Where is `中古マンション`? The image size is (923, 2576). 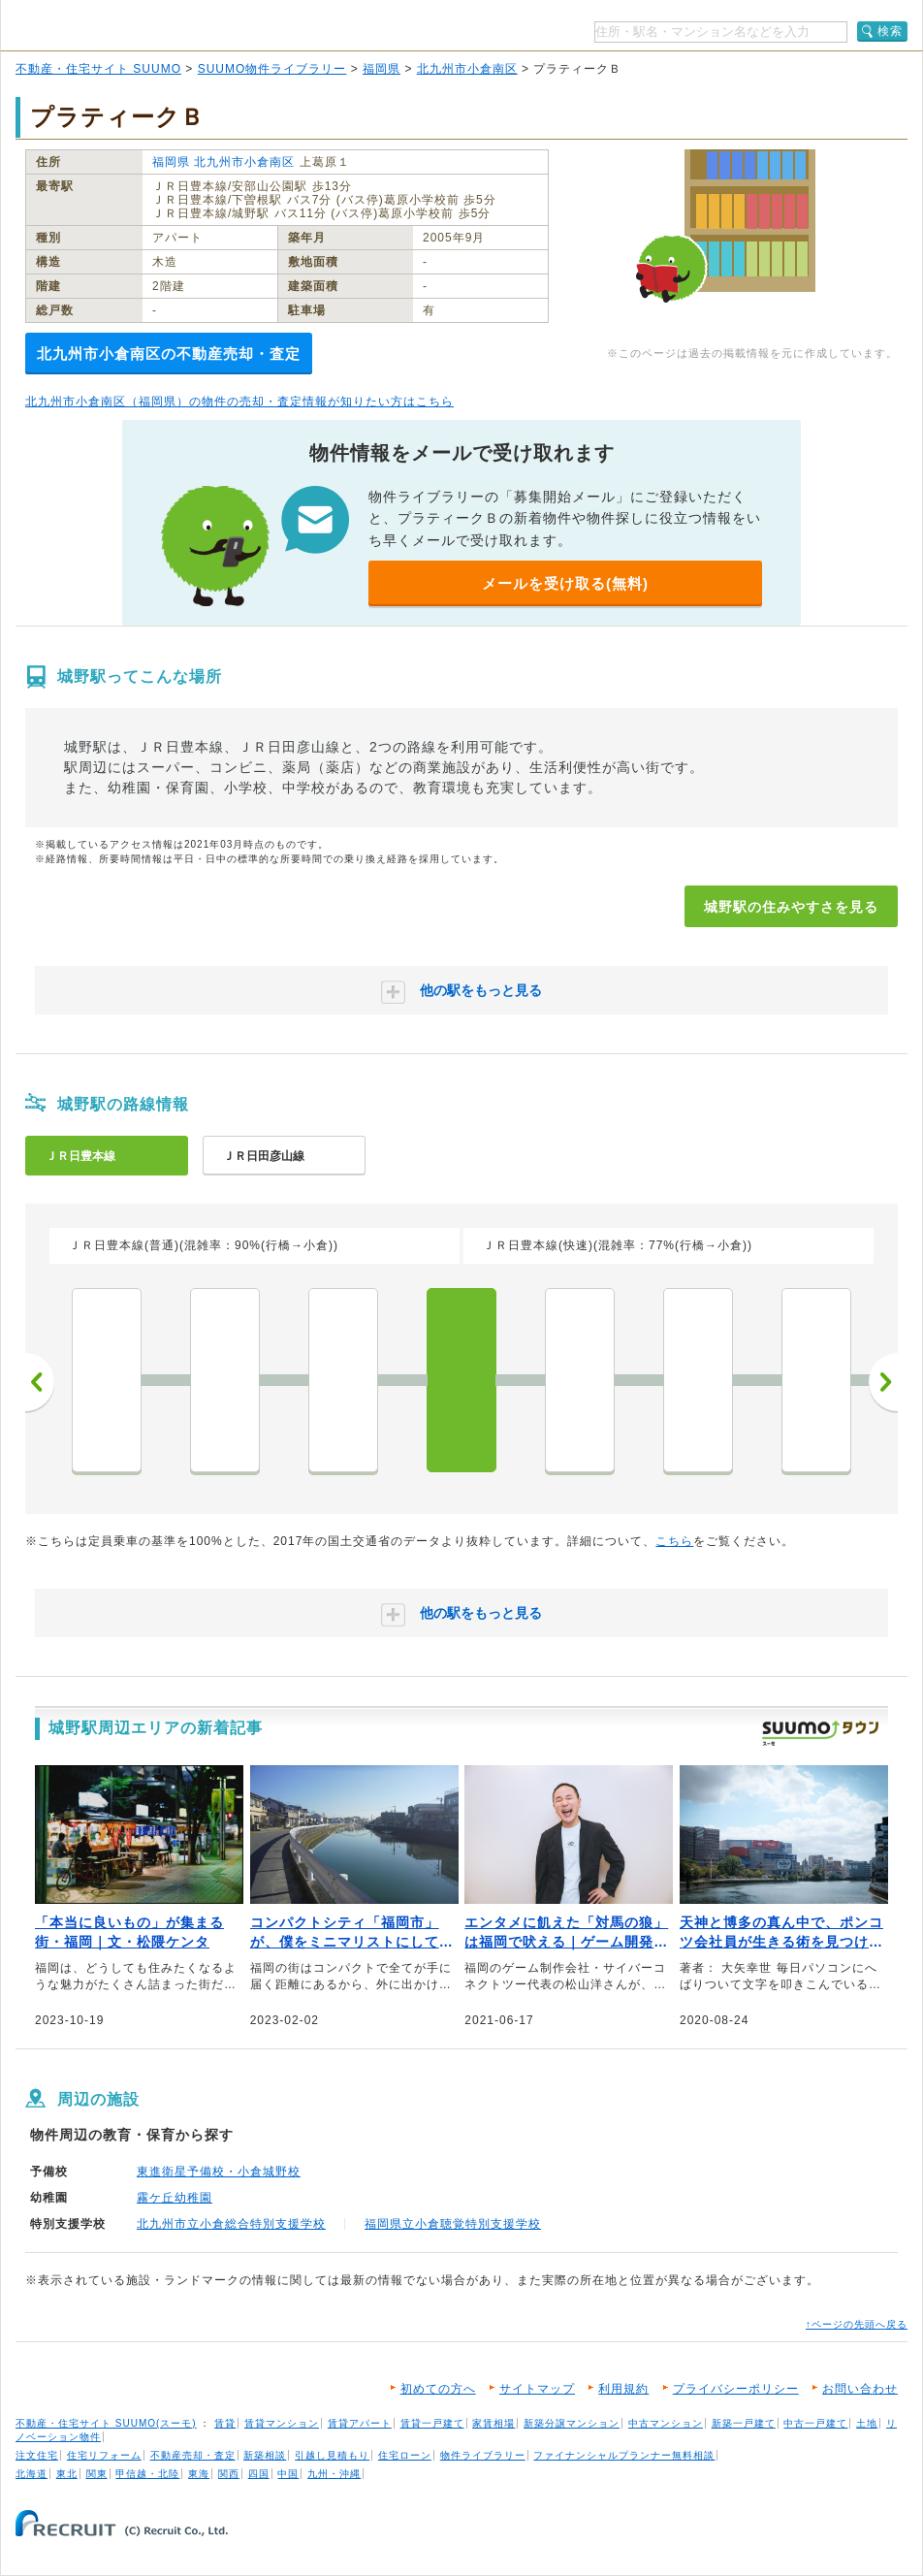 中古マンション is located at coordinates (665, 2423).